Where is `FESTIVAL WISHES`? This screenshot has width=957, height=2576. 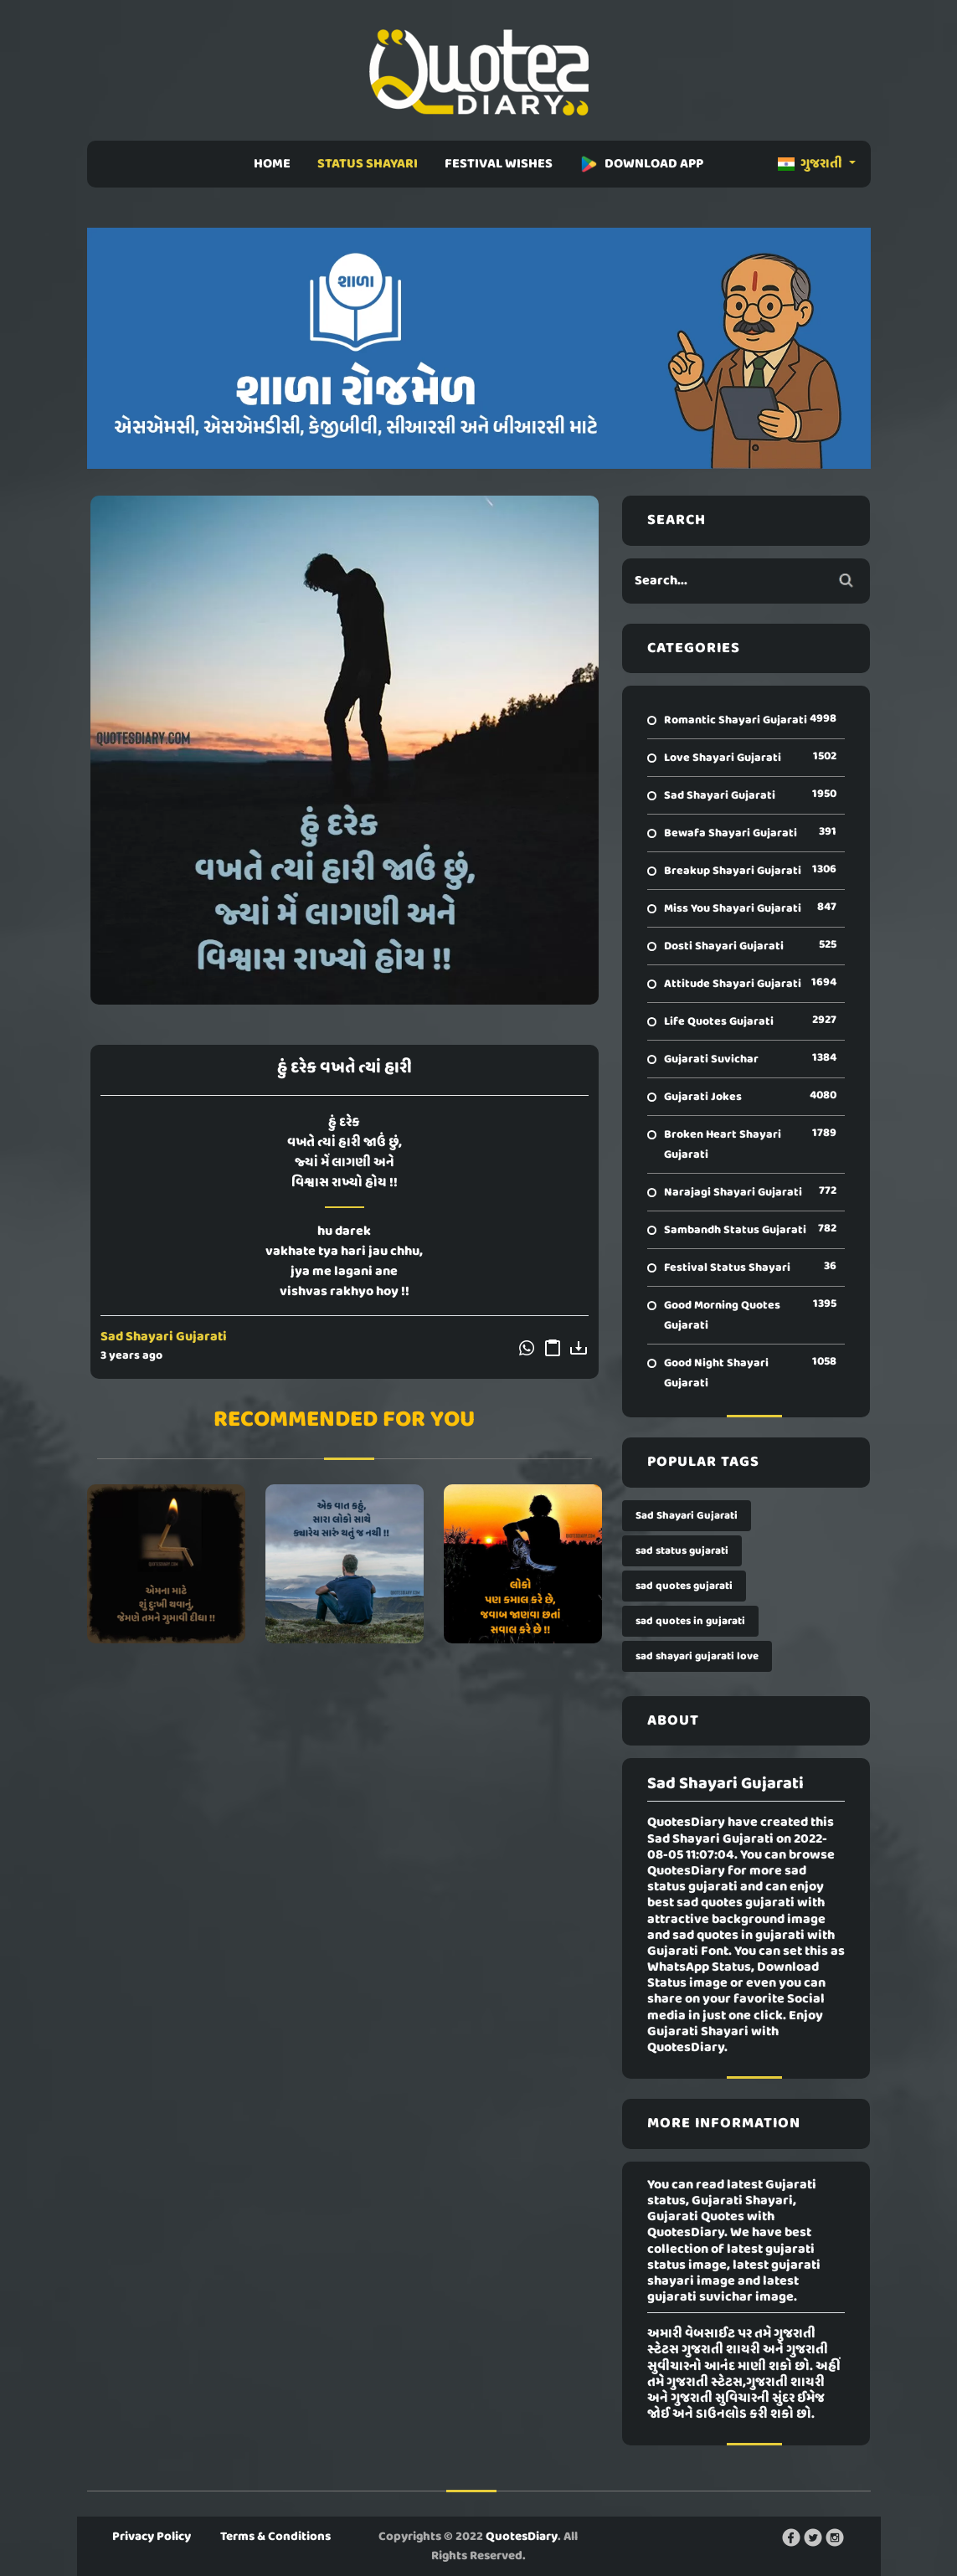 FESTIVAL WISHES is located at coordinates (499, 164).